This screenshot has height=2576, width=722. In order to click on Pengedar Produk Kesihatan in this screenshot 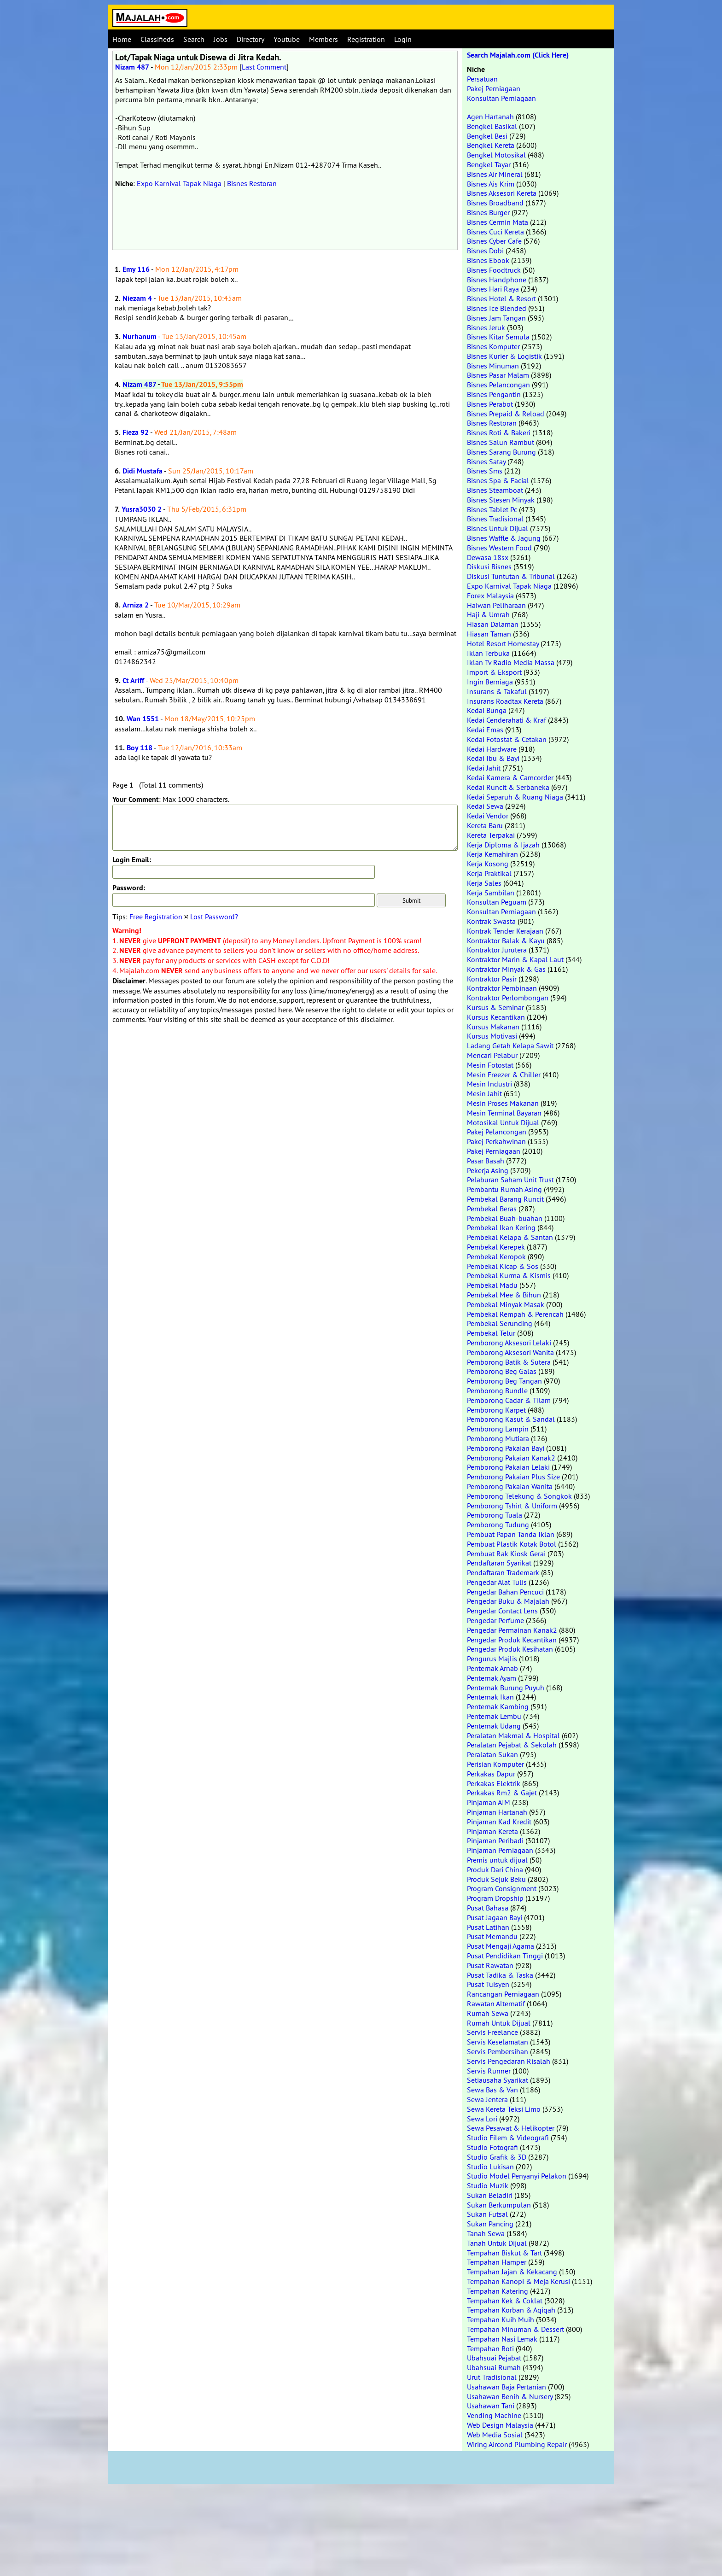, I will do `click(510, 1648)`.